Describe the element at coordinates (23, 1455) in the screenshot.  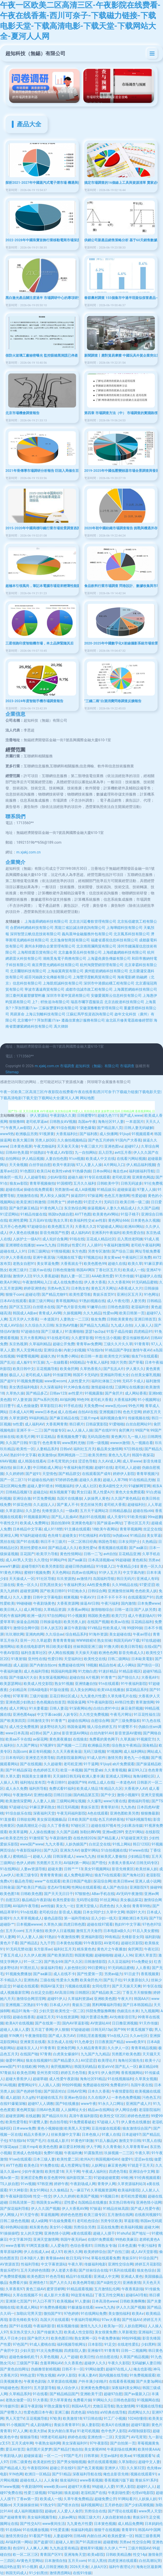
I see `熟妇91中文字幕` at that location.